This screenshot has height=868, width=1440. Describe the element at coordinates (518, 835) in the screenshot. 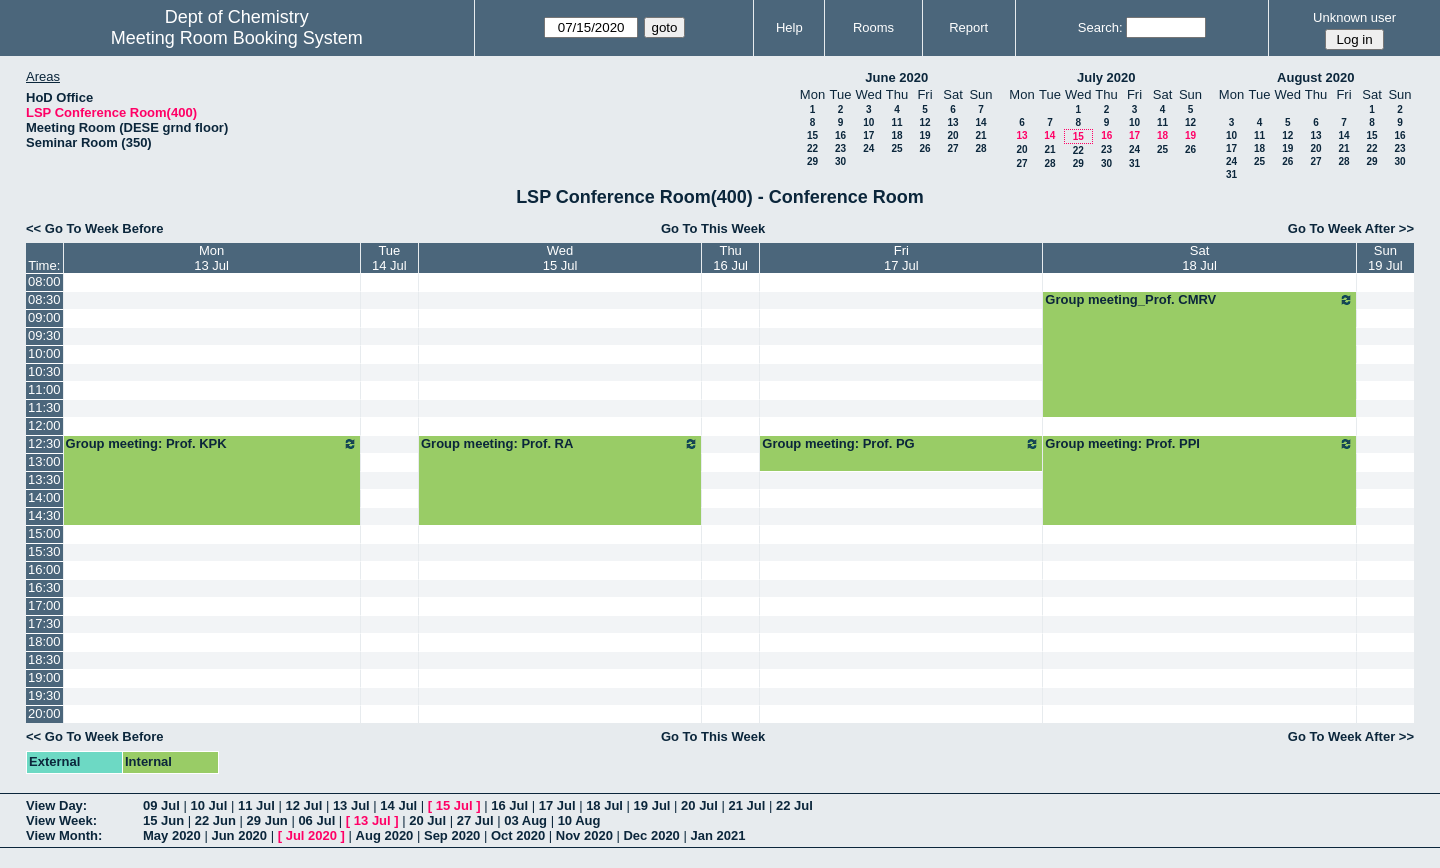

I see `Oct 2020` at that location.